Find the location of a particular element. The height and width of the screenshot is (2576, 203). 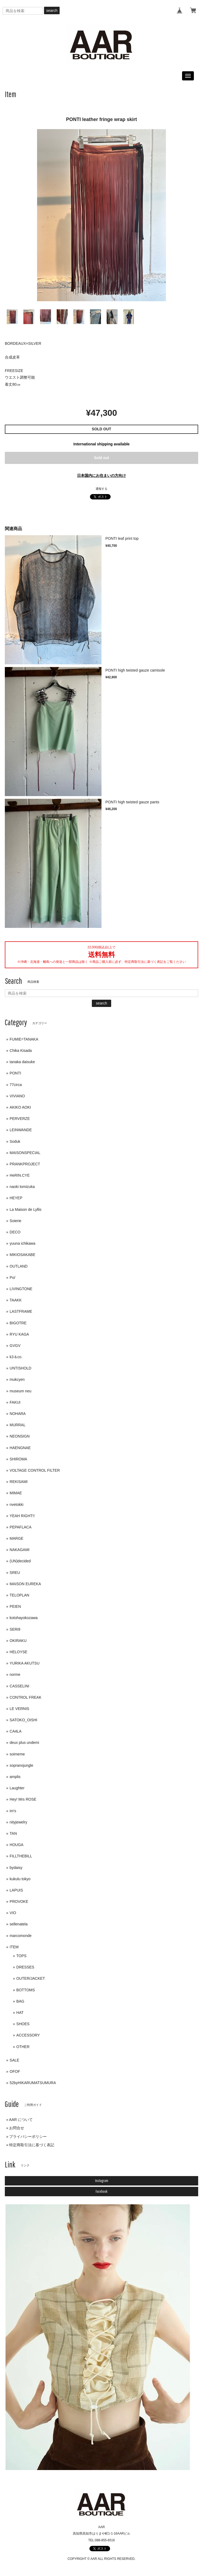

TAAKK is located at coordinates (16, 1300).